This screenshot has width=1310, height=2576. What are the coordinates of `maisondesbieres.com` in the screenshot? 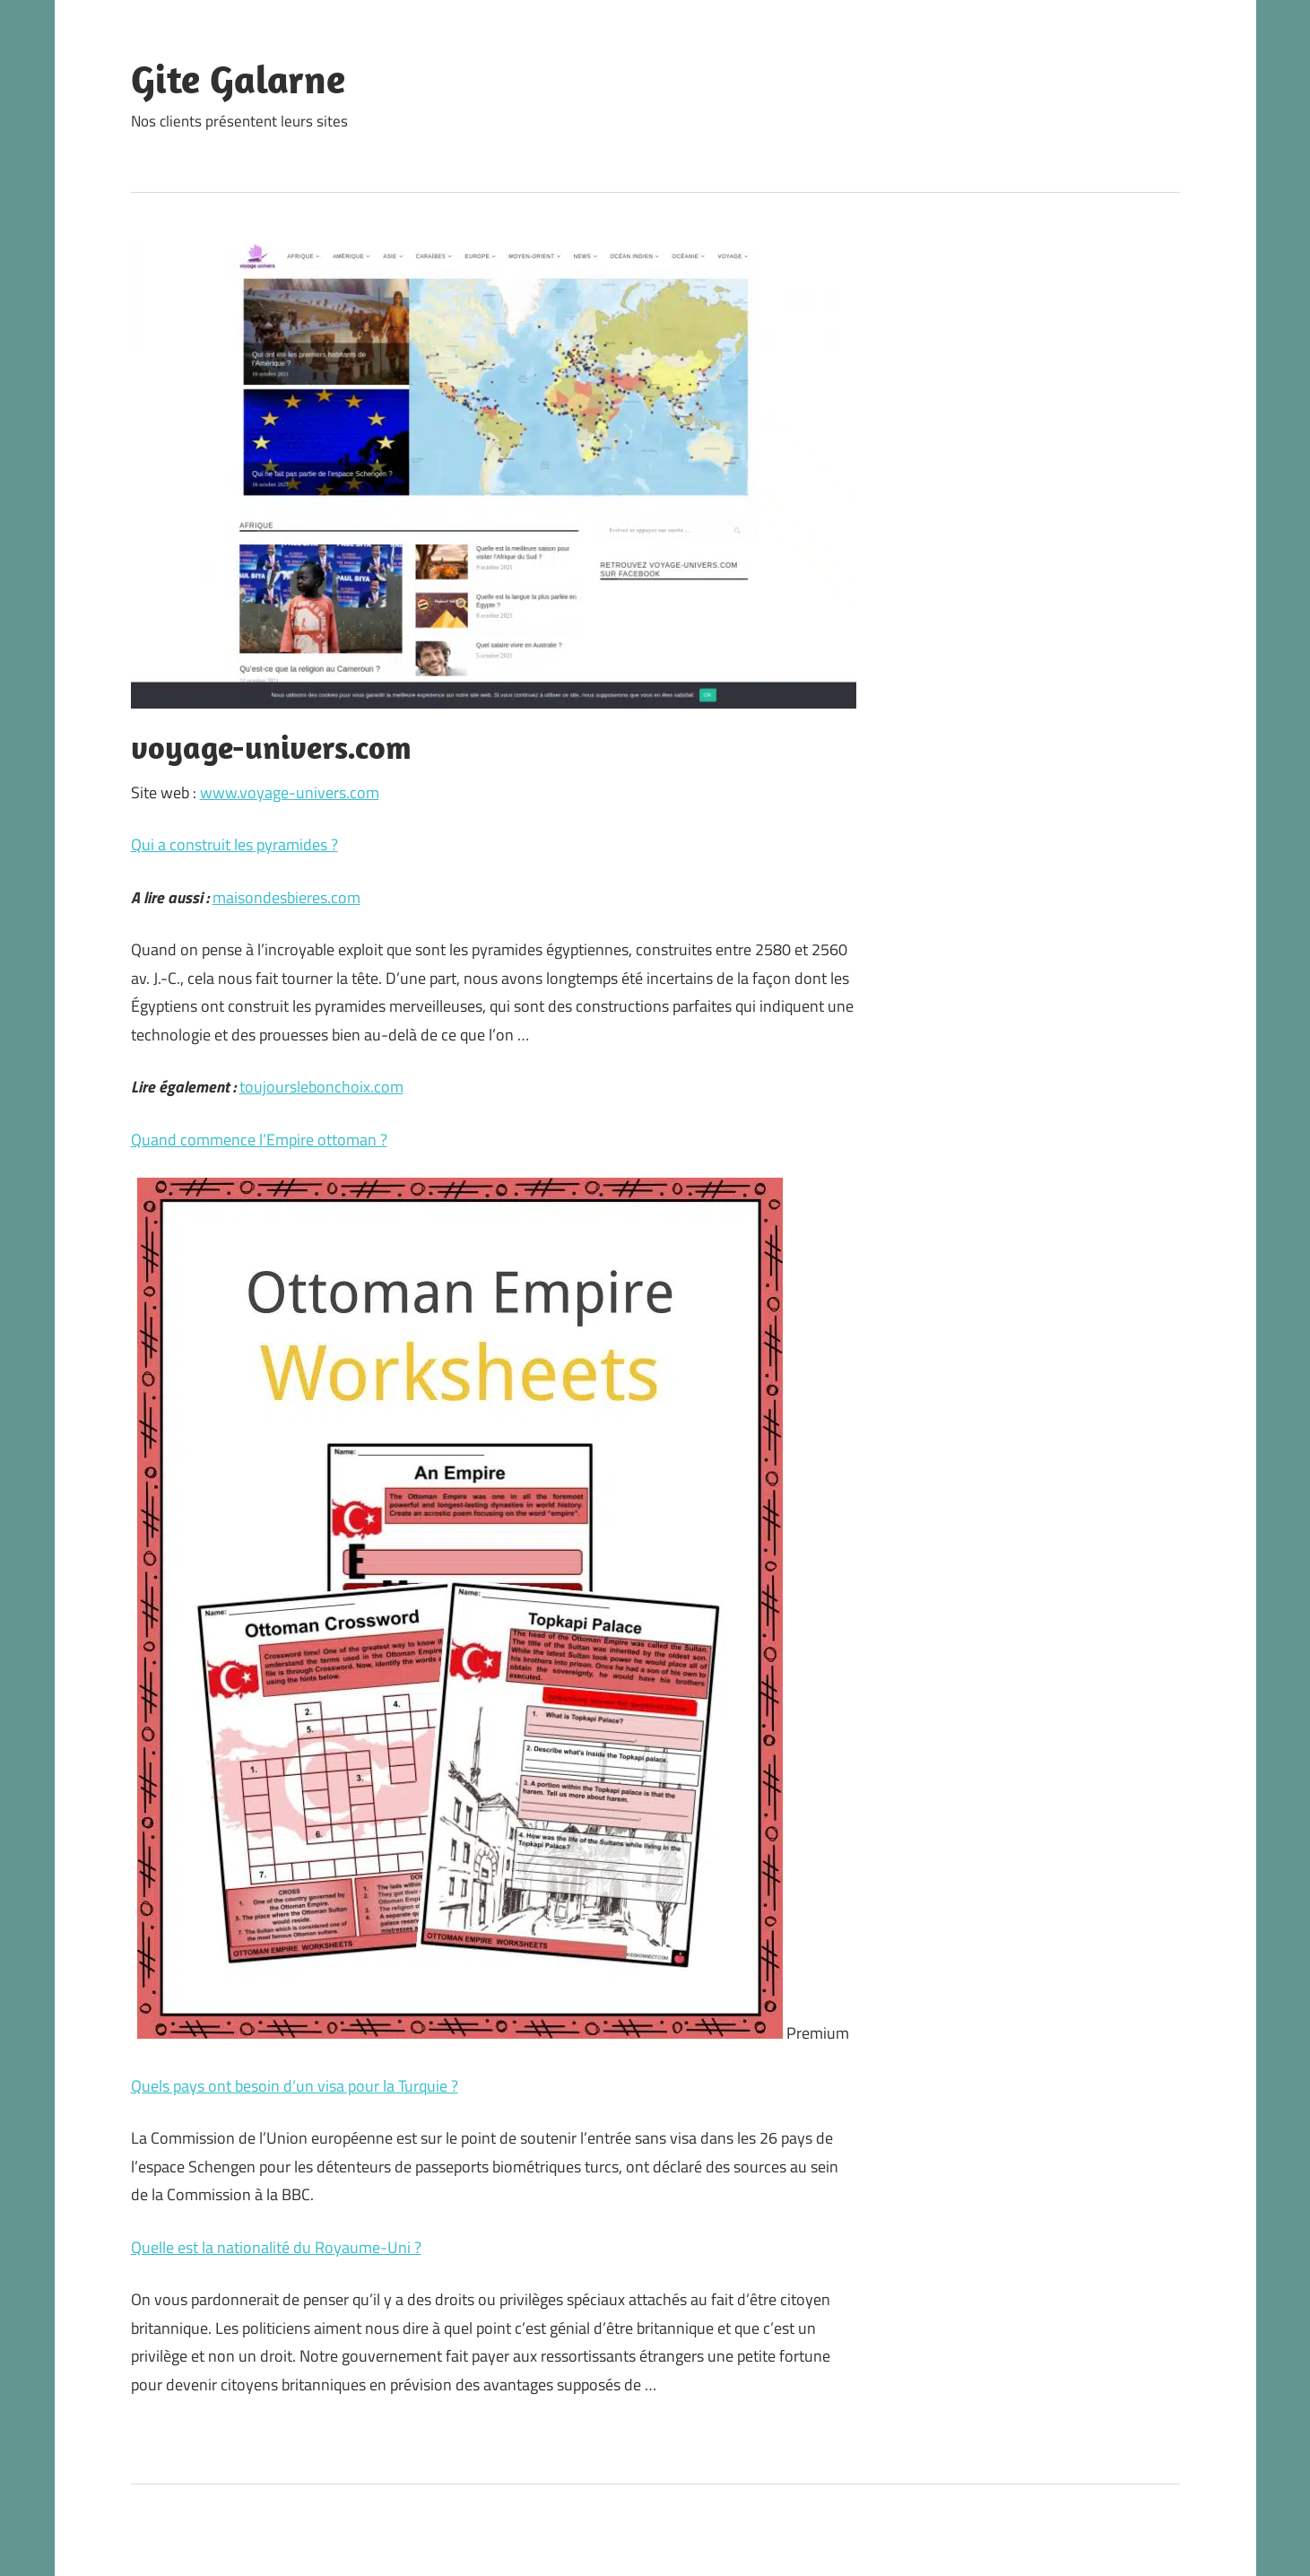 It's located at (286, 897).